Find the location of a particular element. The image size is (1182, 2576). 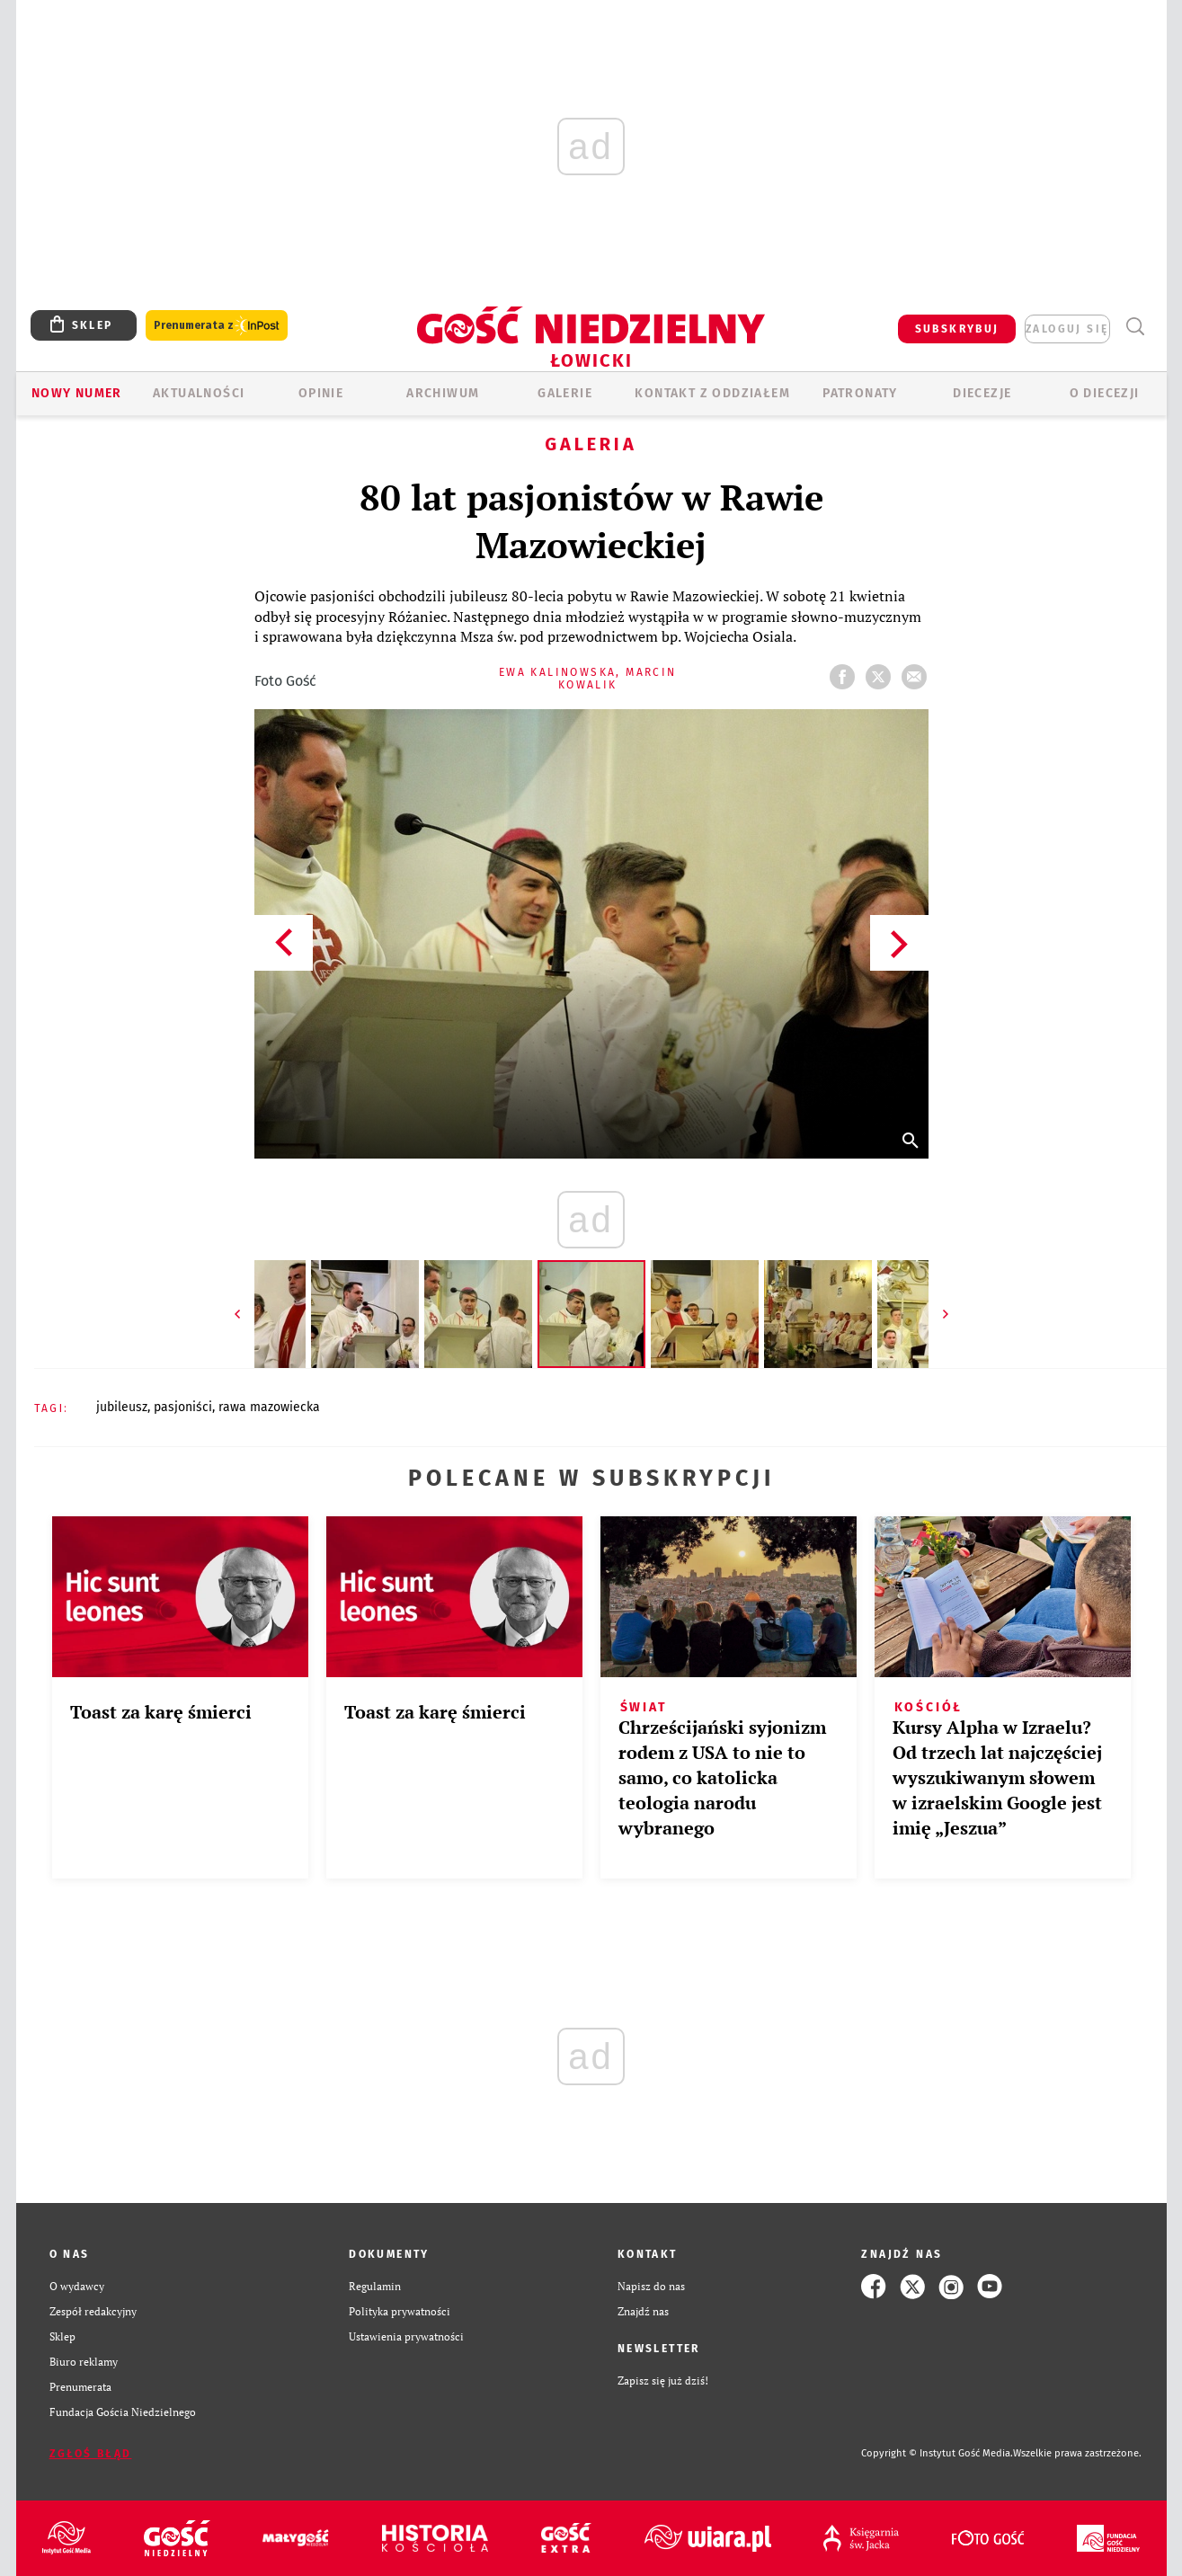

zaloguj się is located at coordinates (1067, 329).